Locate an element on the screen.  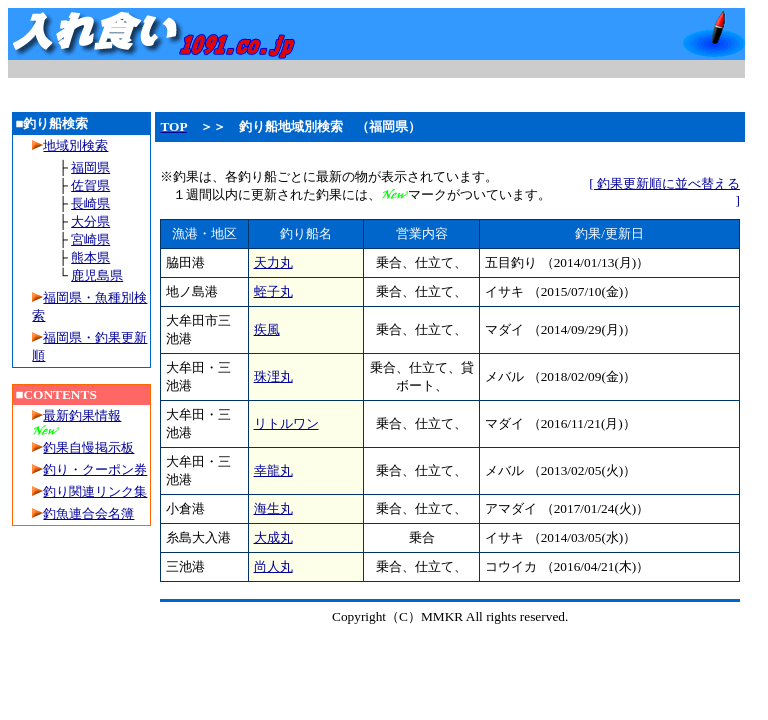
釣魚連合会名簿 is located at coordinates (88, 513).